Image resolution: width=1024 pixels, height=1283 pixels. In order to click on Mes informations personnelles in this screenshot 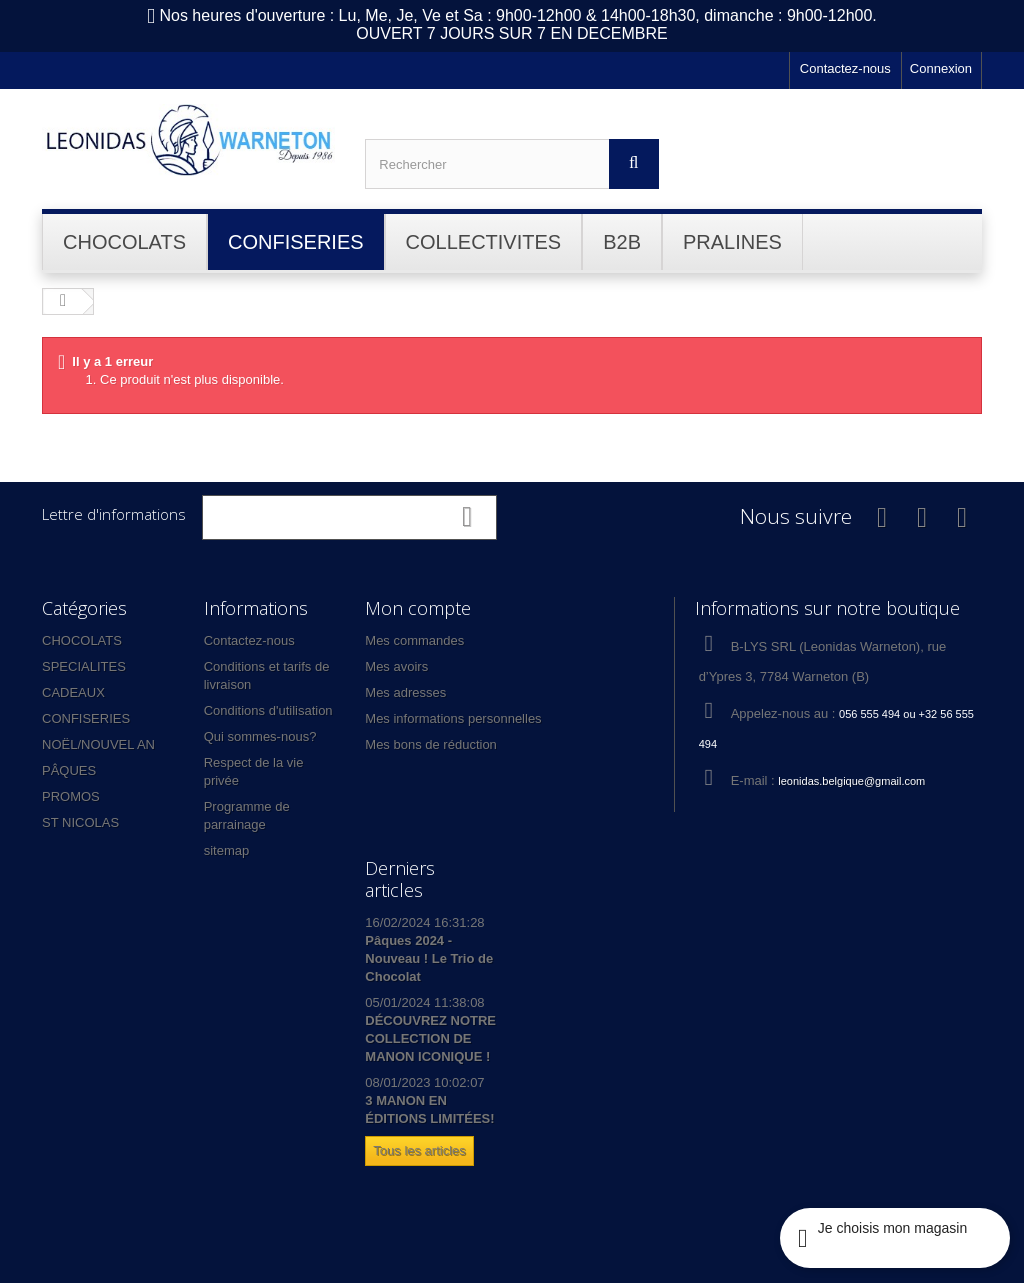, I will do `click(453, 718)`.